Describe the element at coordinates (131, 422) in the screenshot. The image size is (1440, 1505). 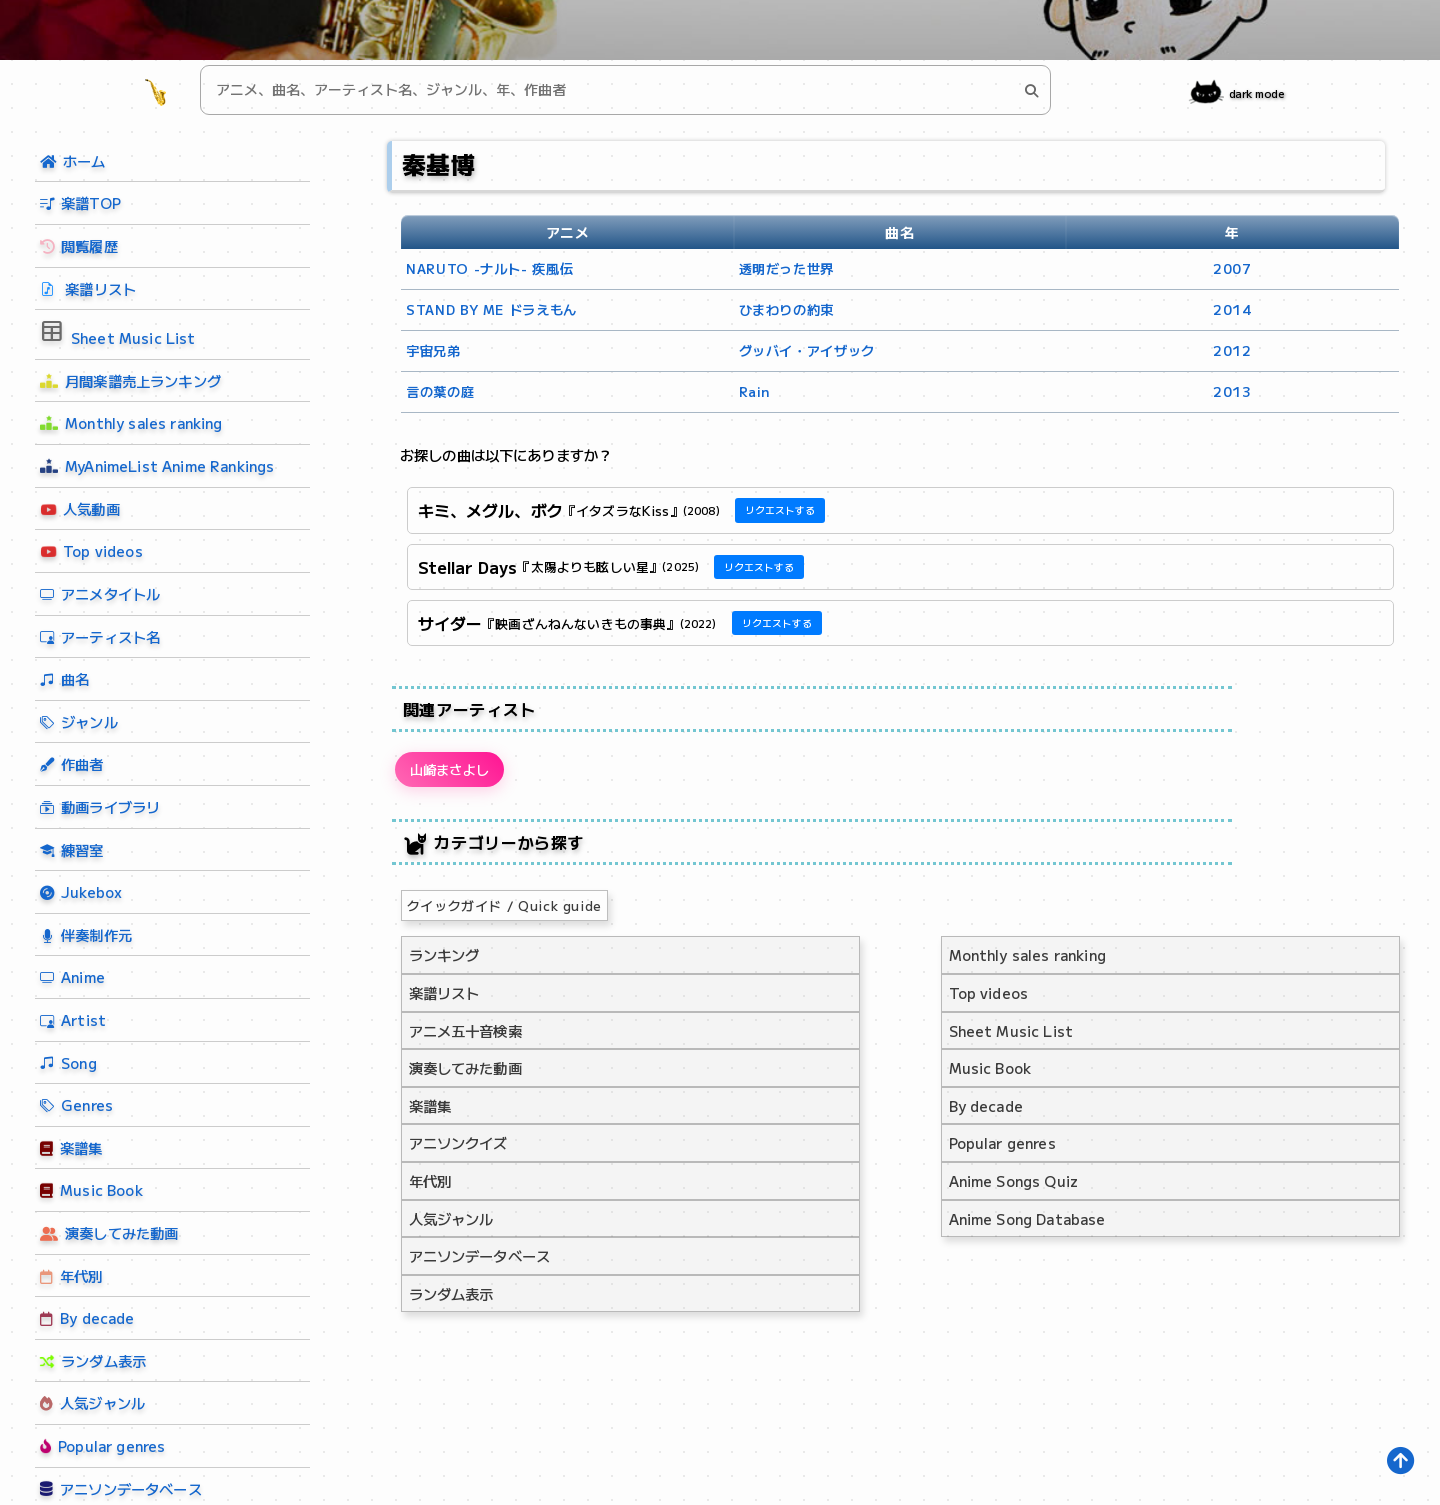
I see `Monthly sales ranking` at that location.